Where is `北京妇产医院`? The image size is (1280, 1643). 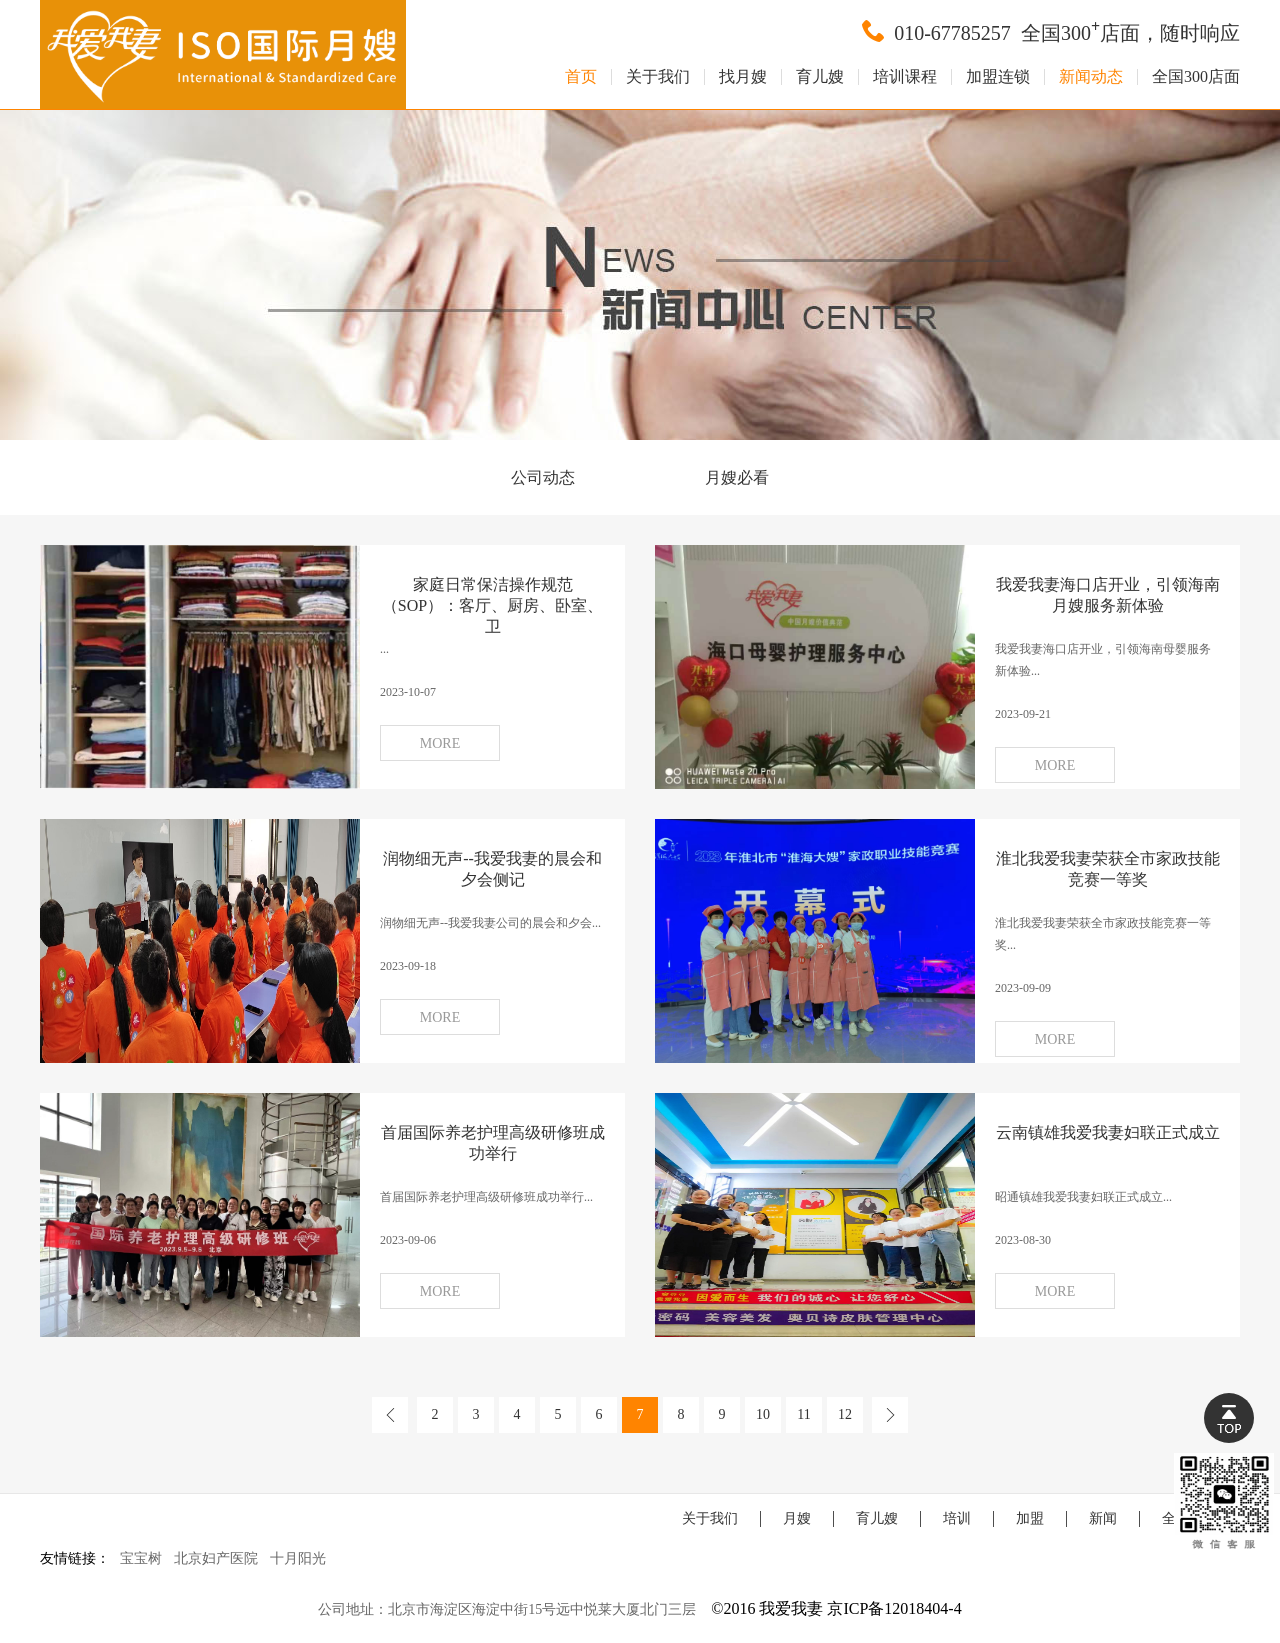 北京妇产医院 is located at coordinates (216, 1558).